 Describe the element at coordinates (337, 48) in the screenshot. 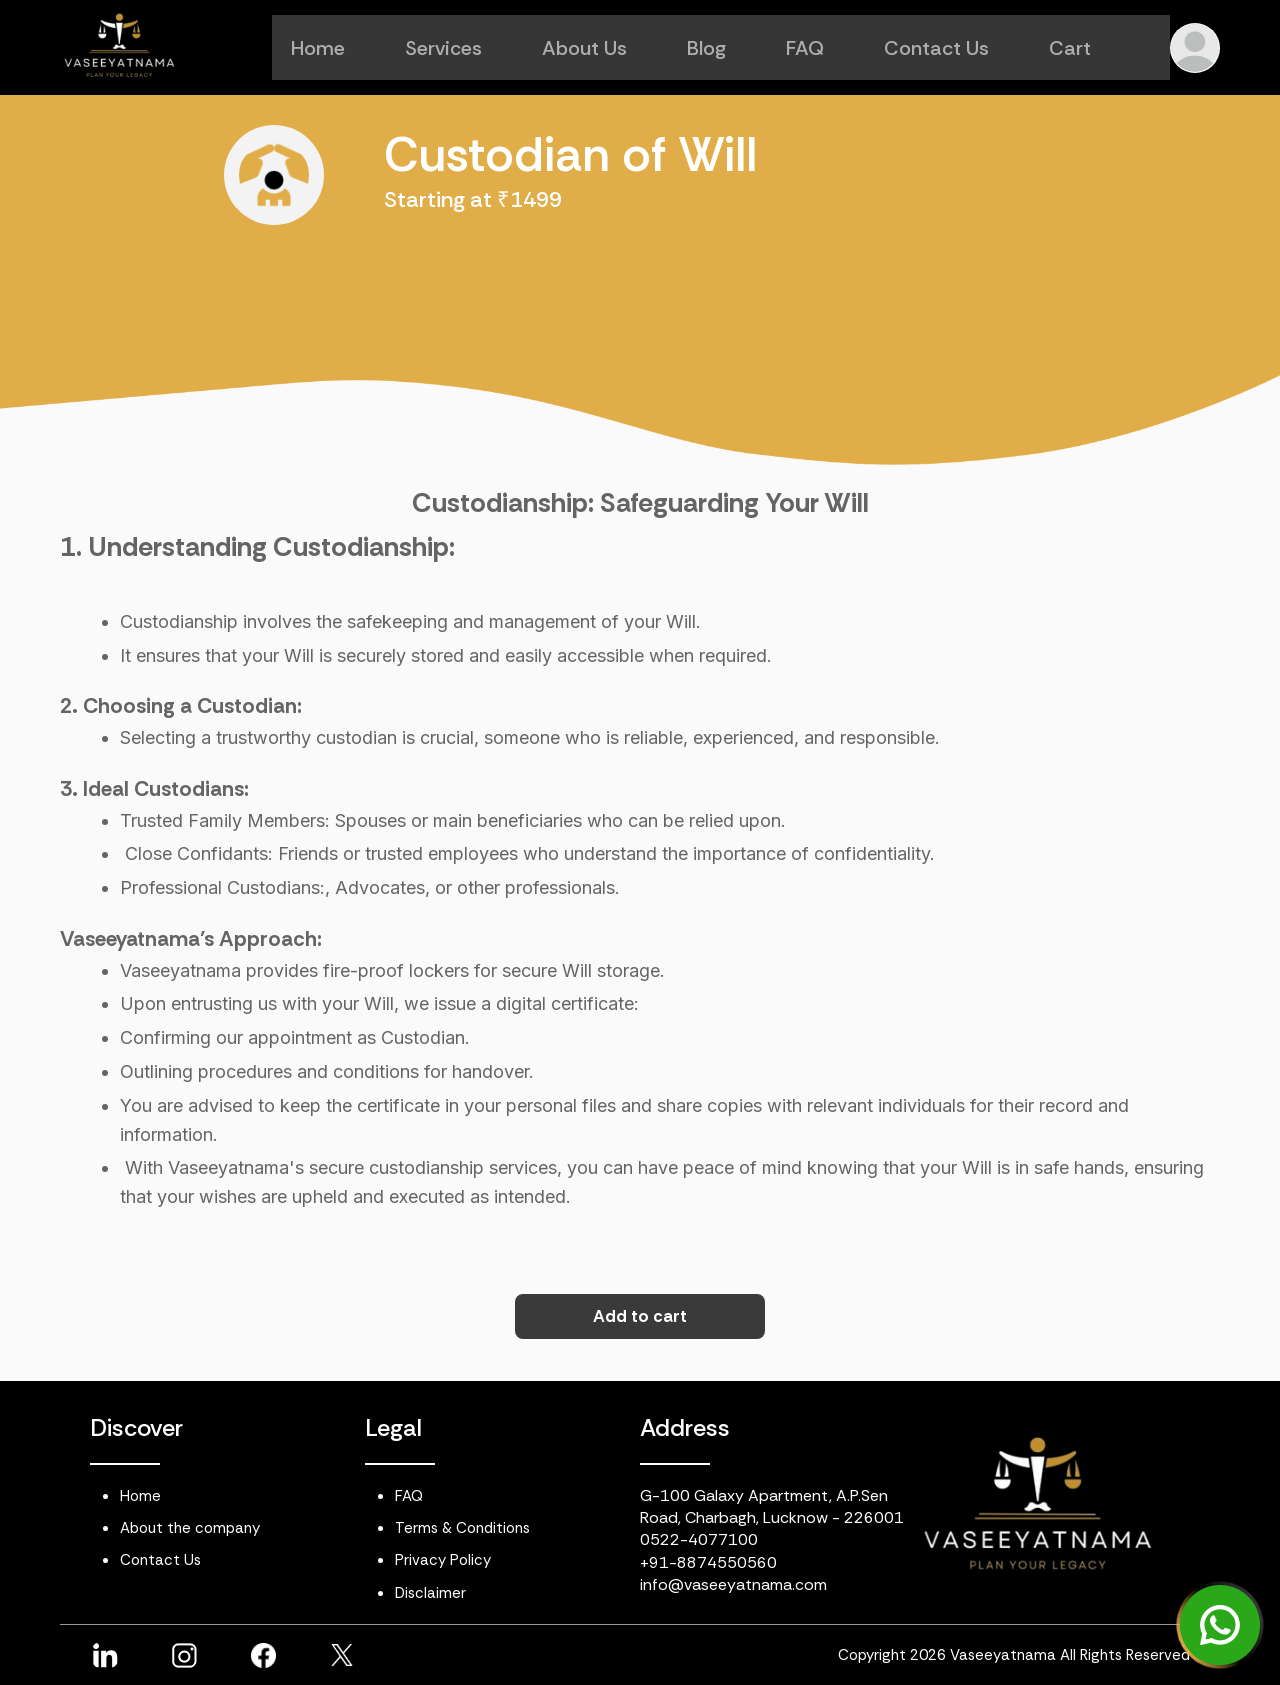

I see `Home` at that location.